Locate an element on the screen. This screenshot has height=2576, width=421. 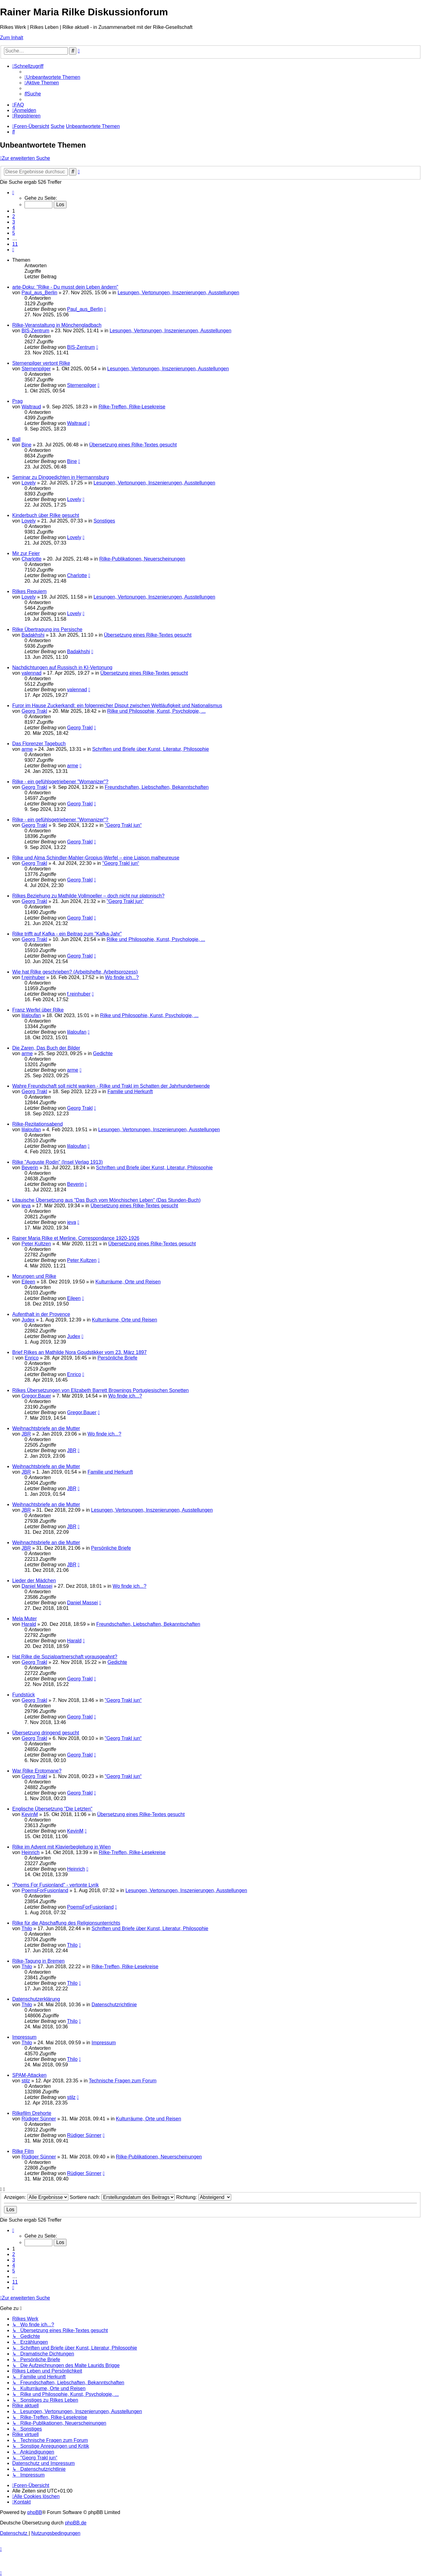
Schriften und Briefe über Kunst, Literatur, Philosophie is located at coordinates (150, 749).